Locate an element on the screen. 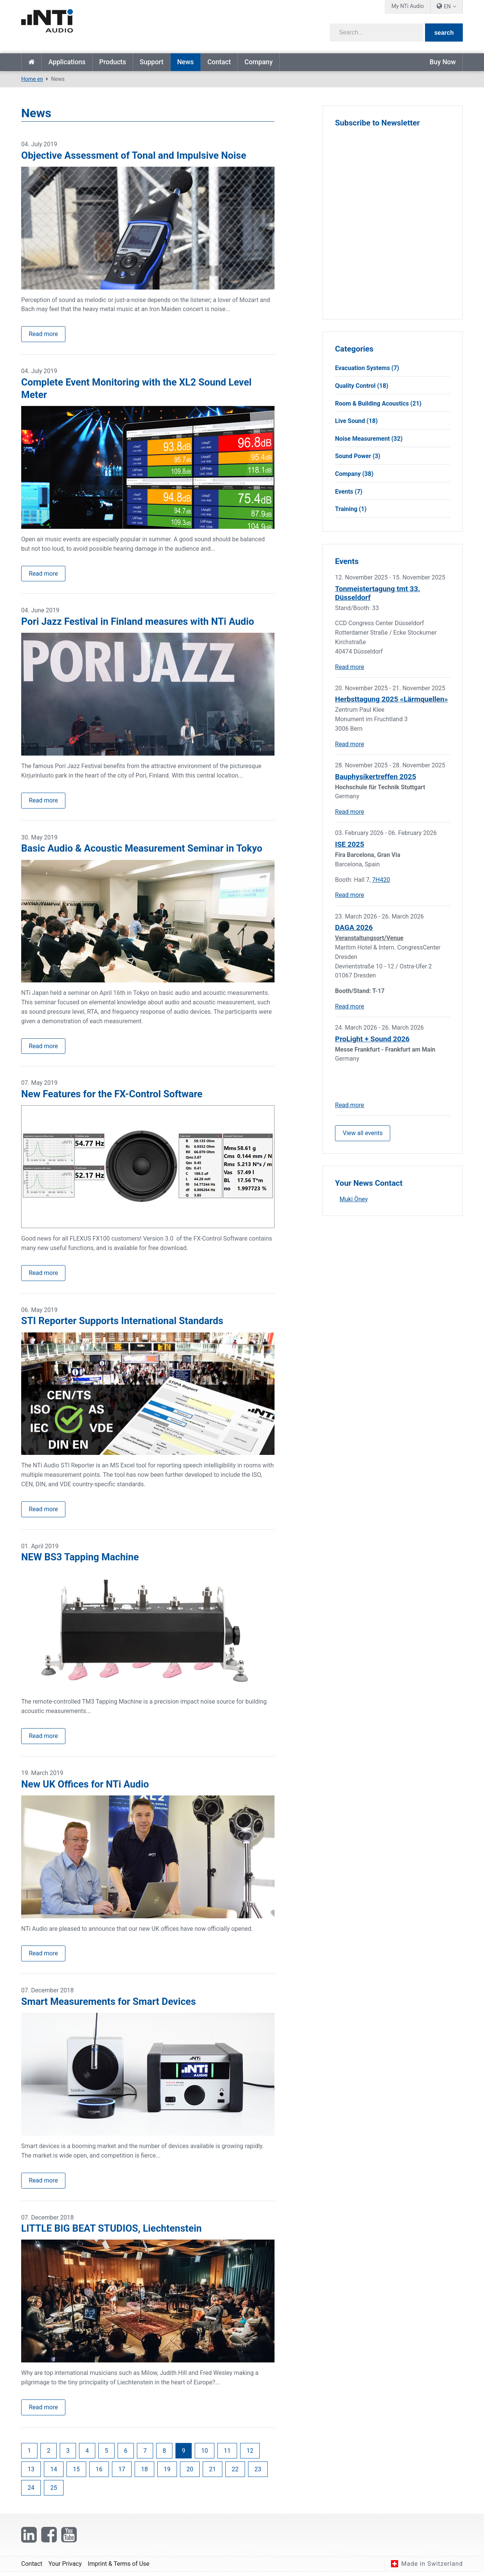  16 is located at coordinates (99, 2472).